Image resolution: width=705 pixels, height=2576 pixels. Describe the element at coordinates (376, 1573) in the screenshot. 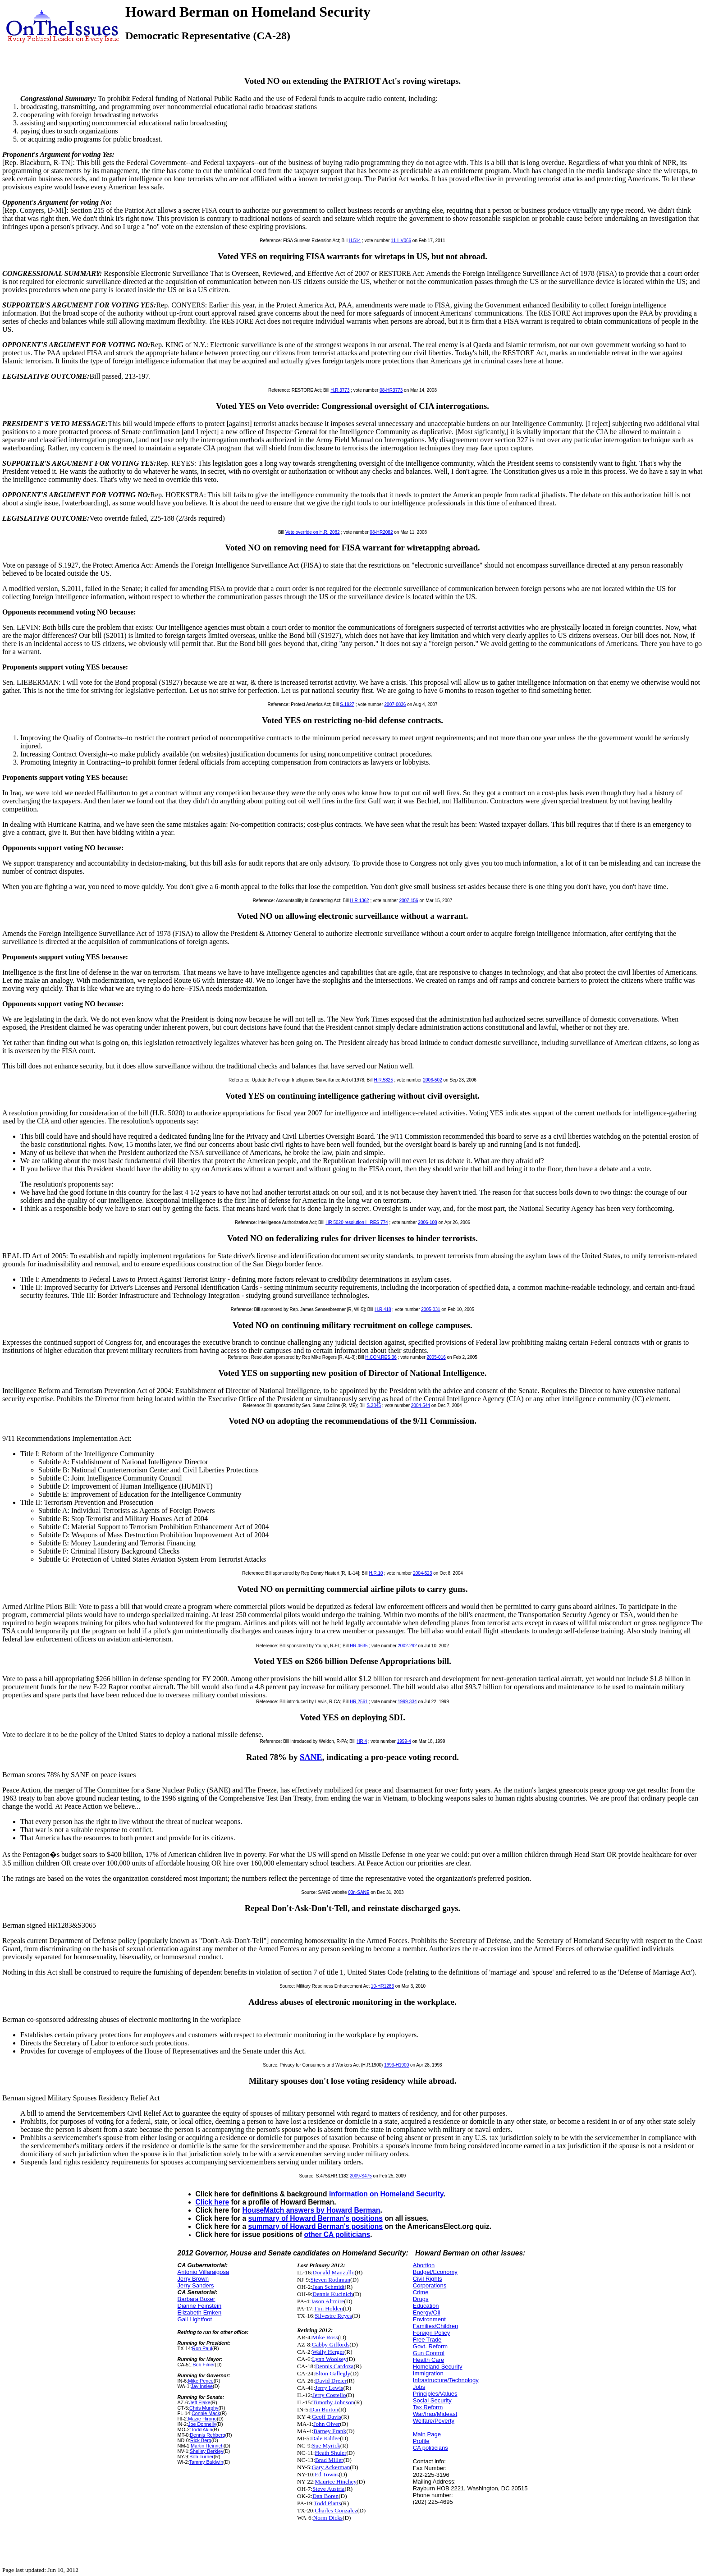

I see `H.R.10` at that location.